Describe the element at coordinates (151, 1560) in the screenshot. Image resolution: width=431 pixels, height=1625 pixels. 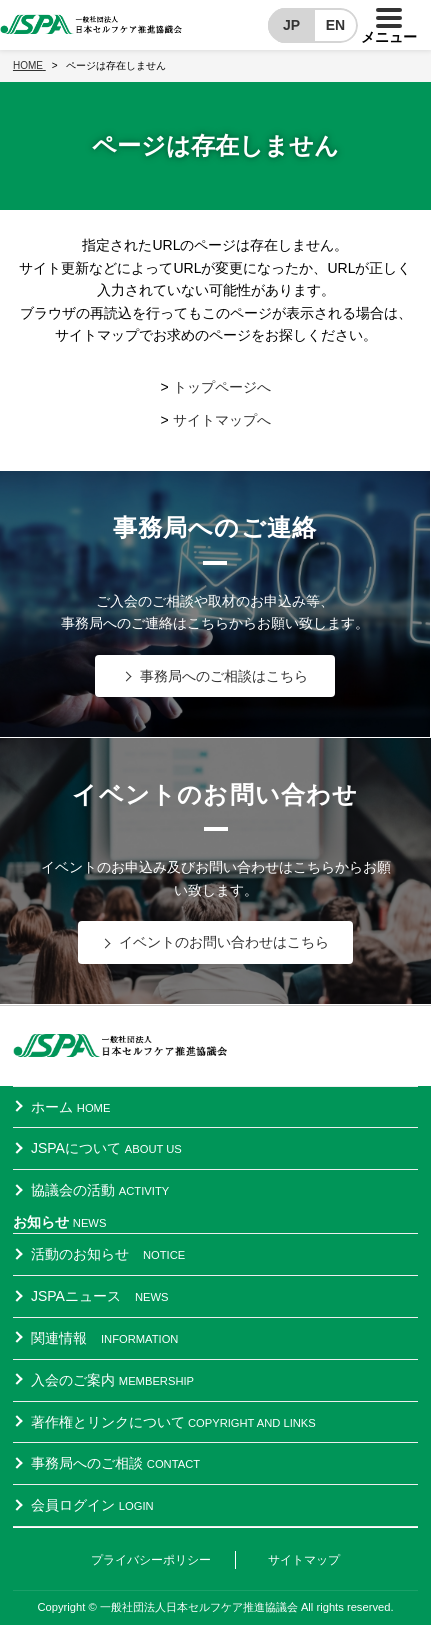
I see `プライバシーポリシー` at that location.